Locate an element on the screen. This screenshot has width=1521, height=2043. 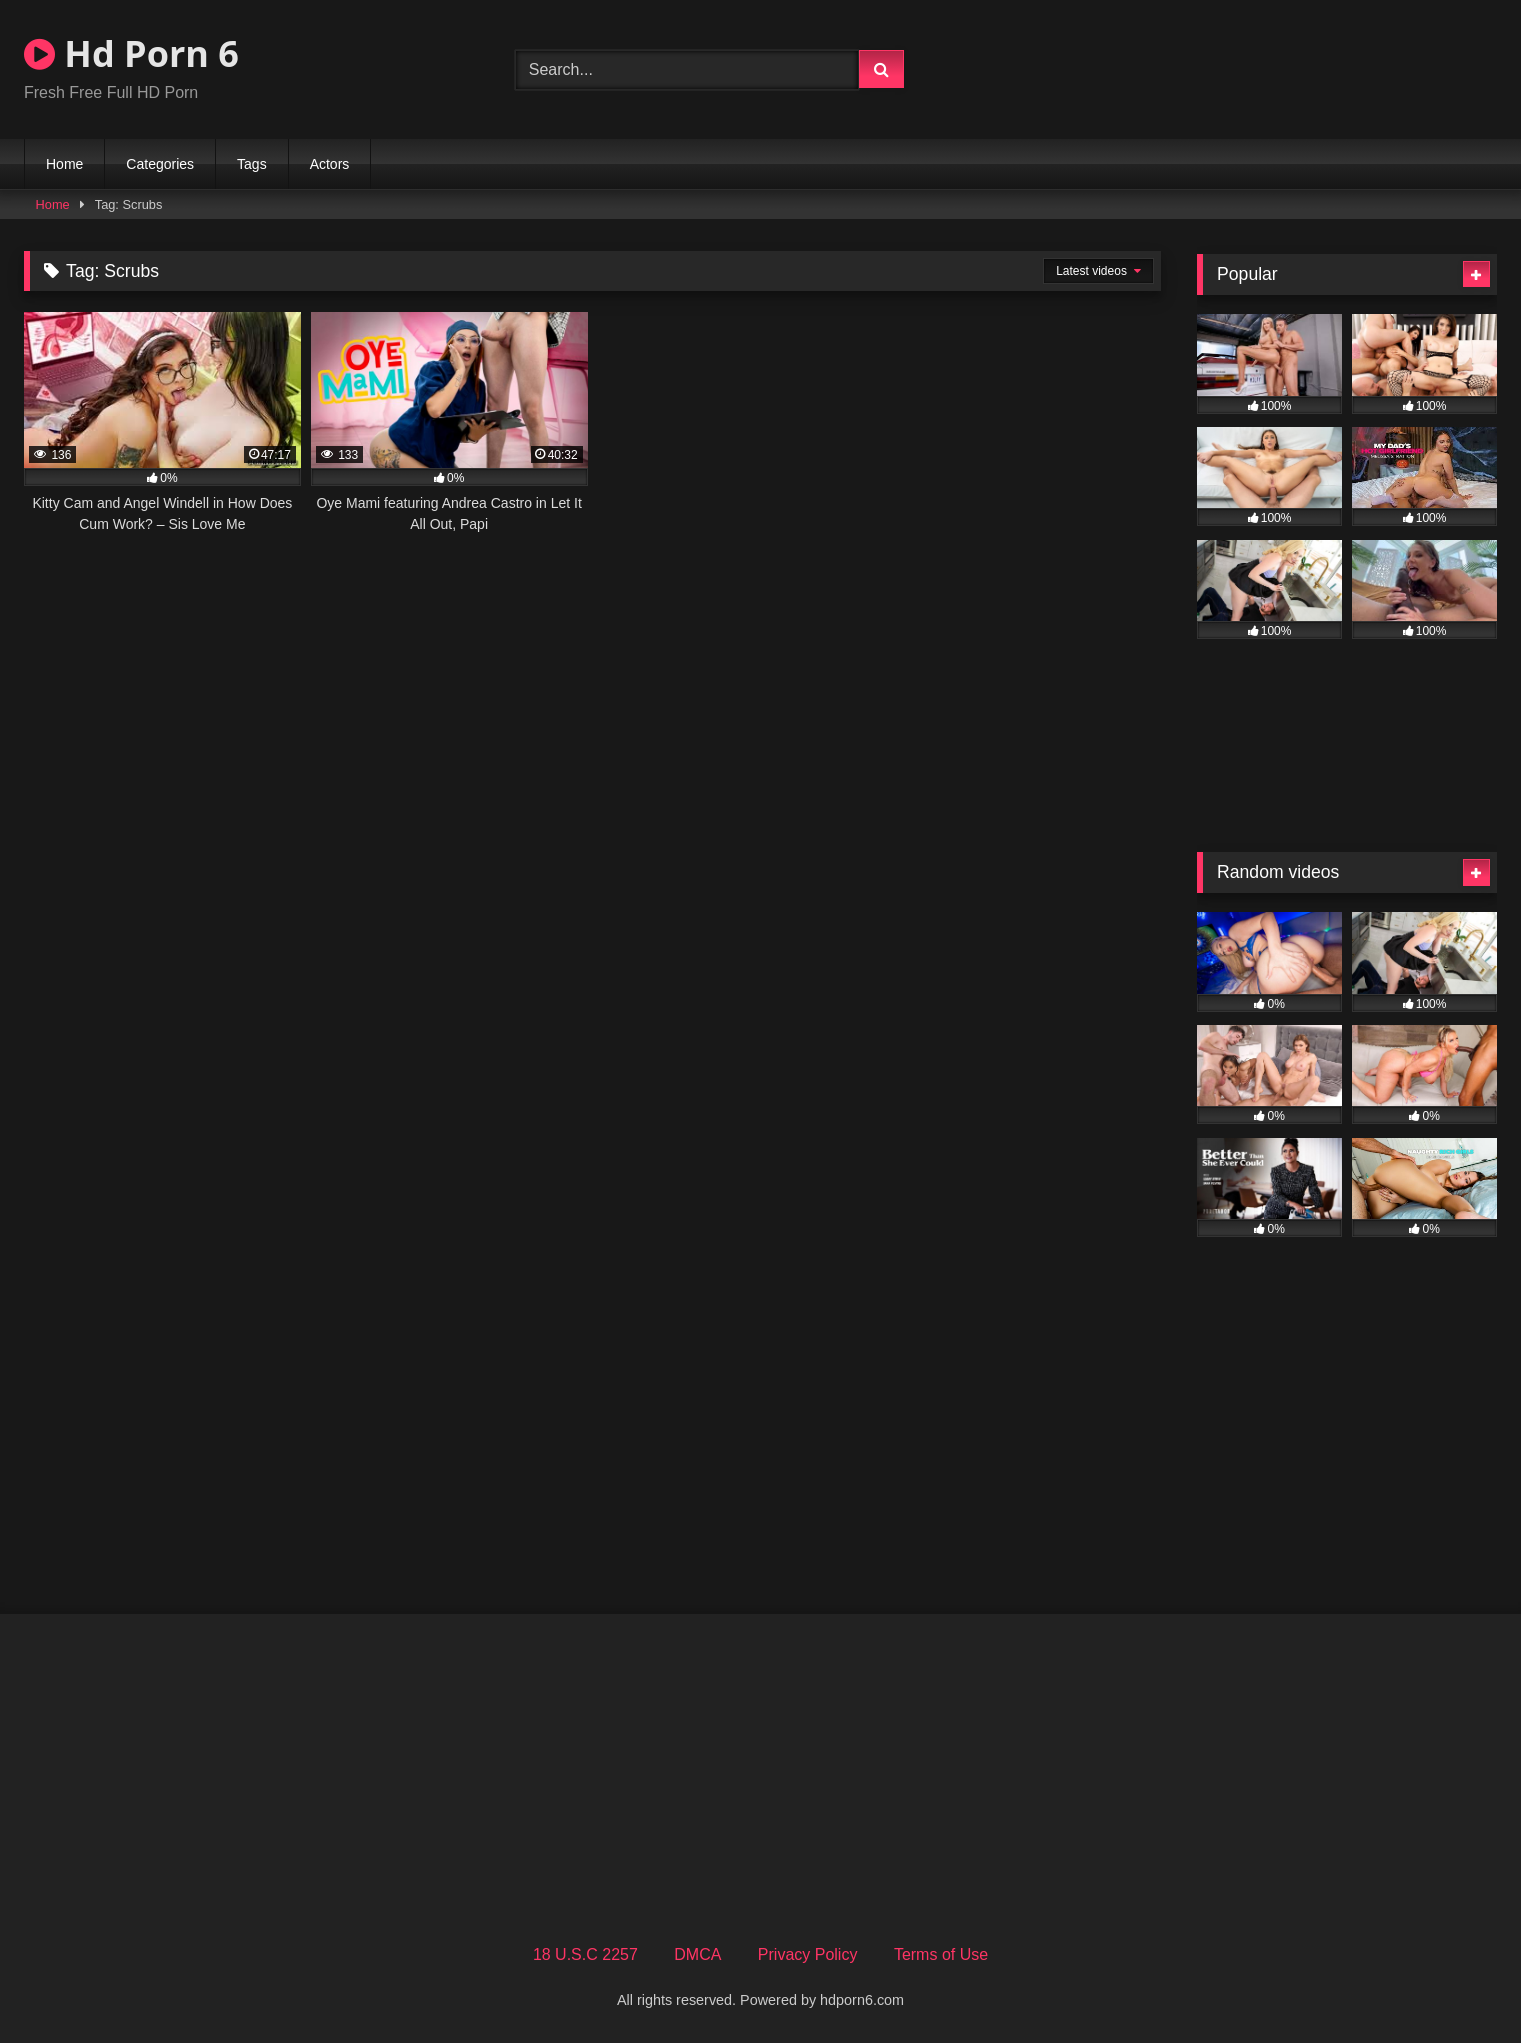
Terms of Use is located at coordinates (941, 1954).